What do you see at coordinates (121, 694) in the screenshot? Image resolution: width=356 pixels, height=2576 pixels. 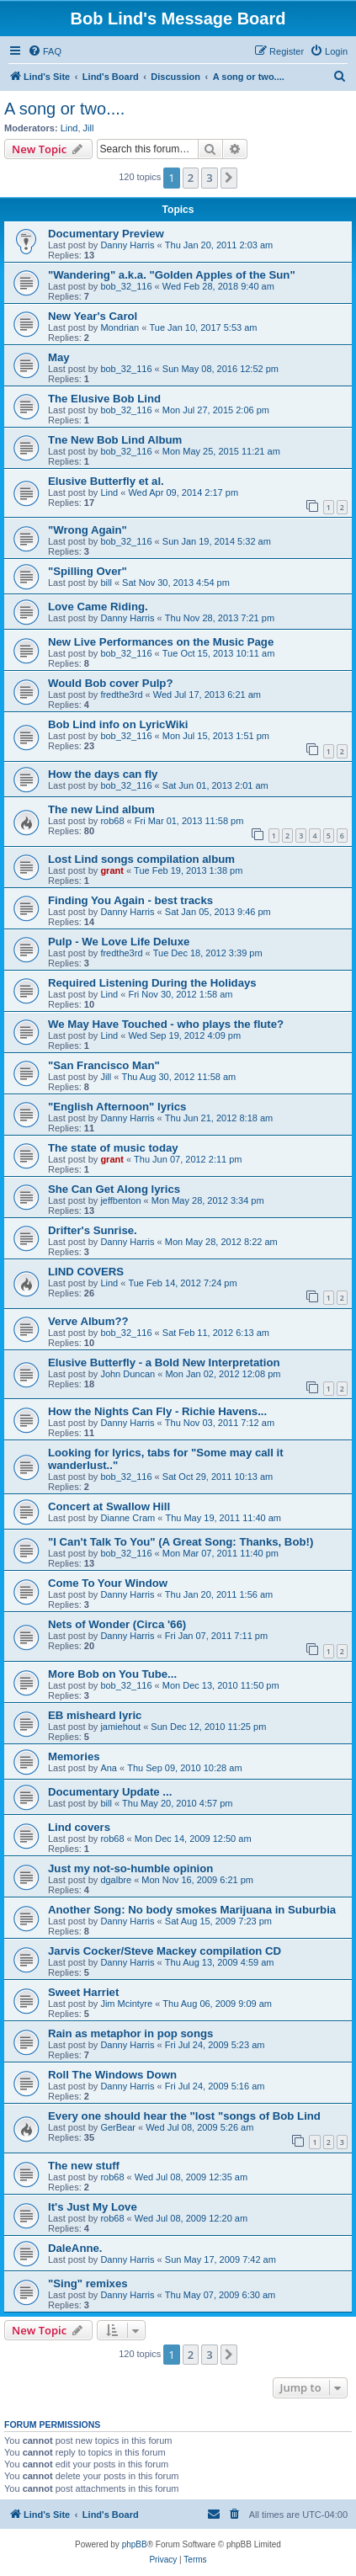 I see `fredthe3rd` at bounding box center [121, 694].